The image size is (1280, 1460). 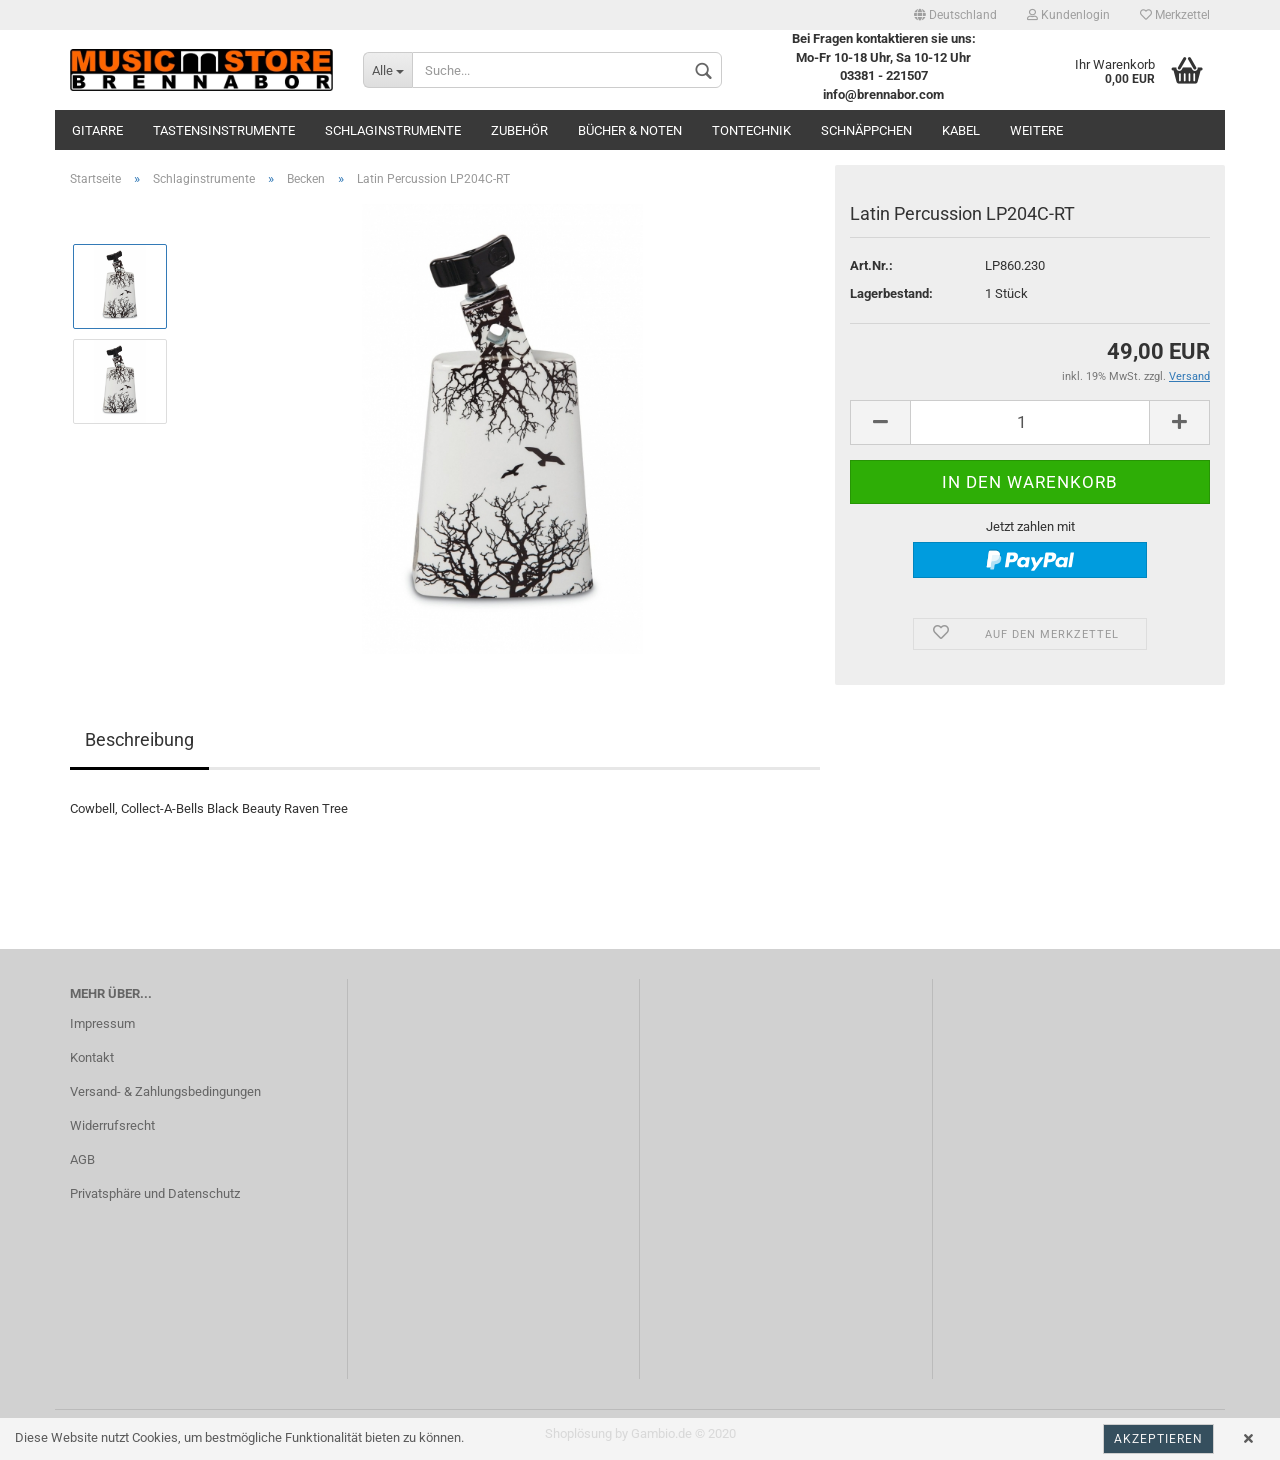 What do you see at coordinates (961, 130) in the screenshot?
I see `Kabel` at bounding box center [961, 130].